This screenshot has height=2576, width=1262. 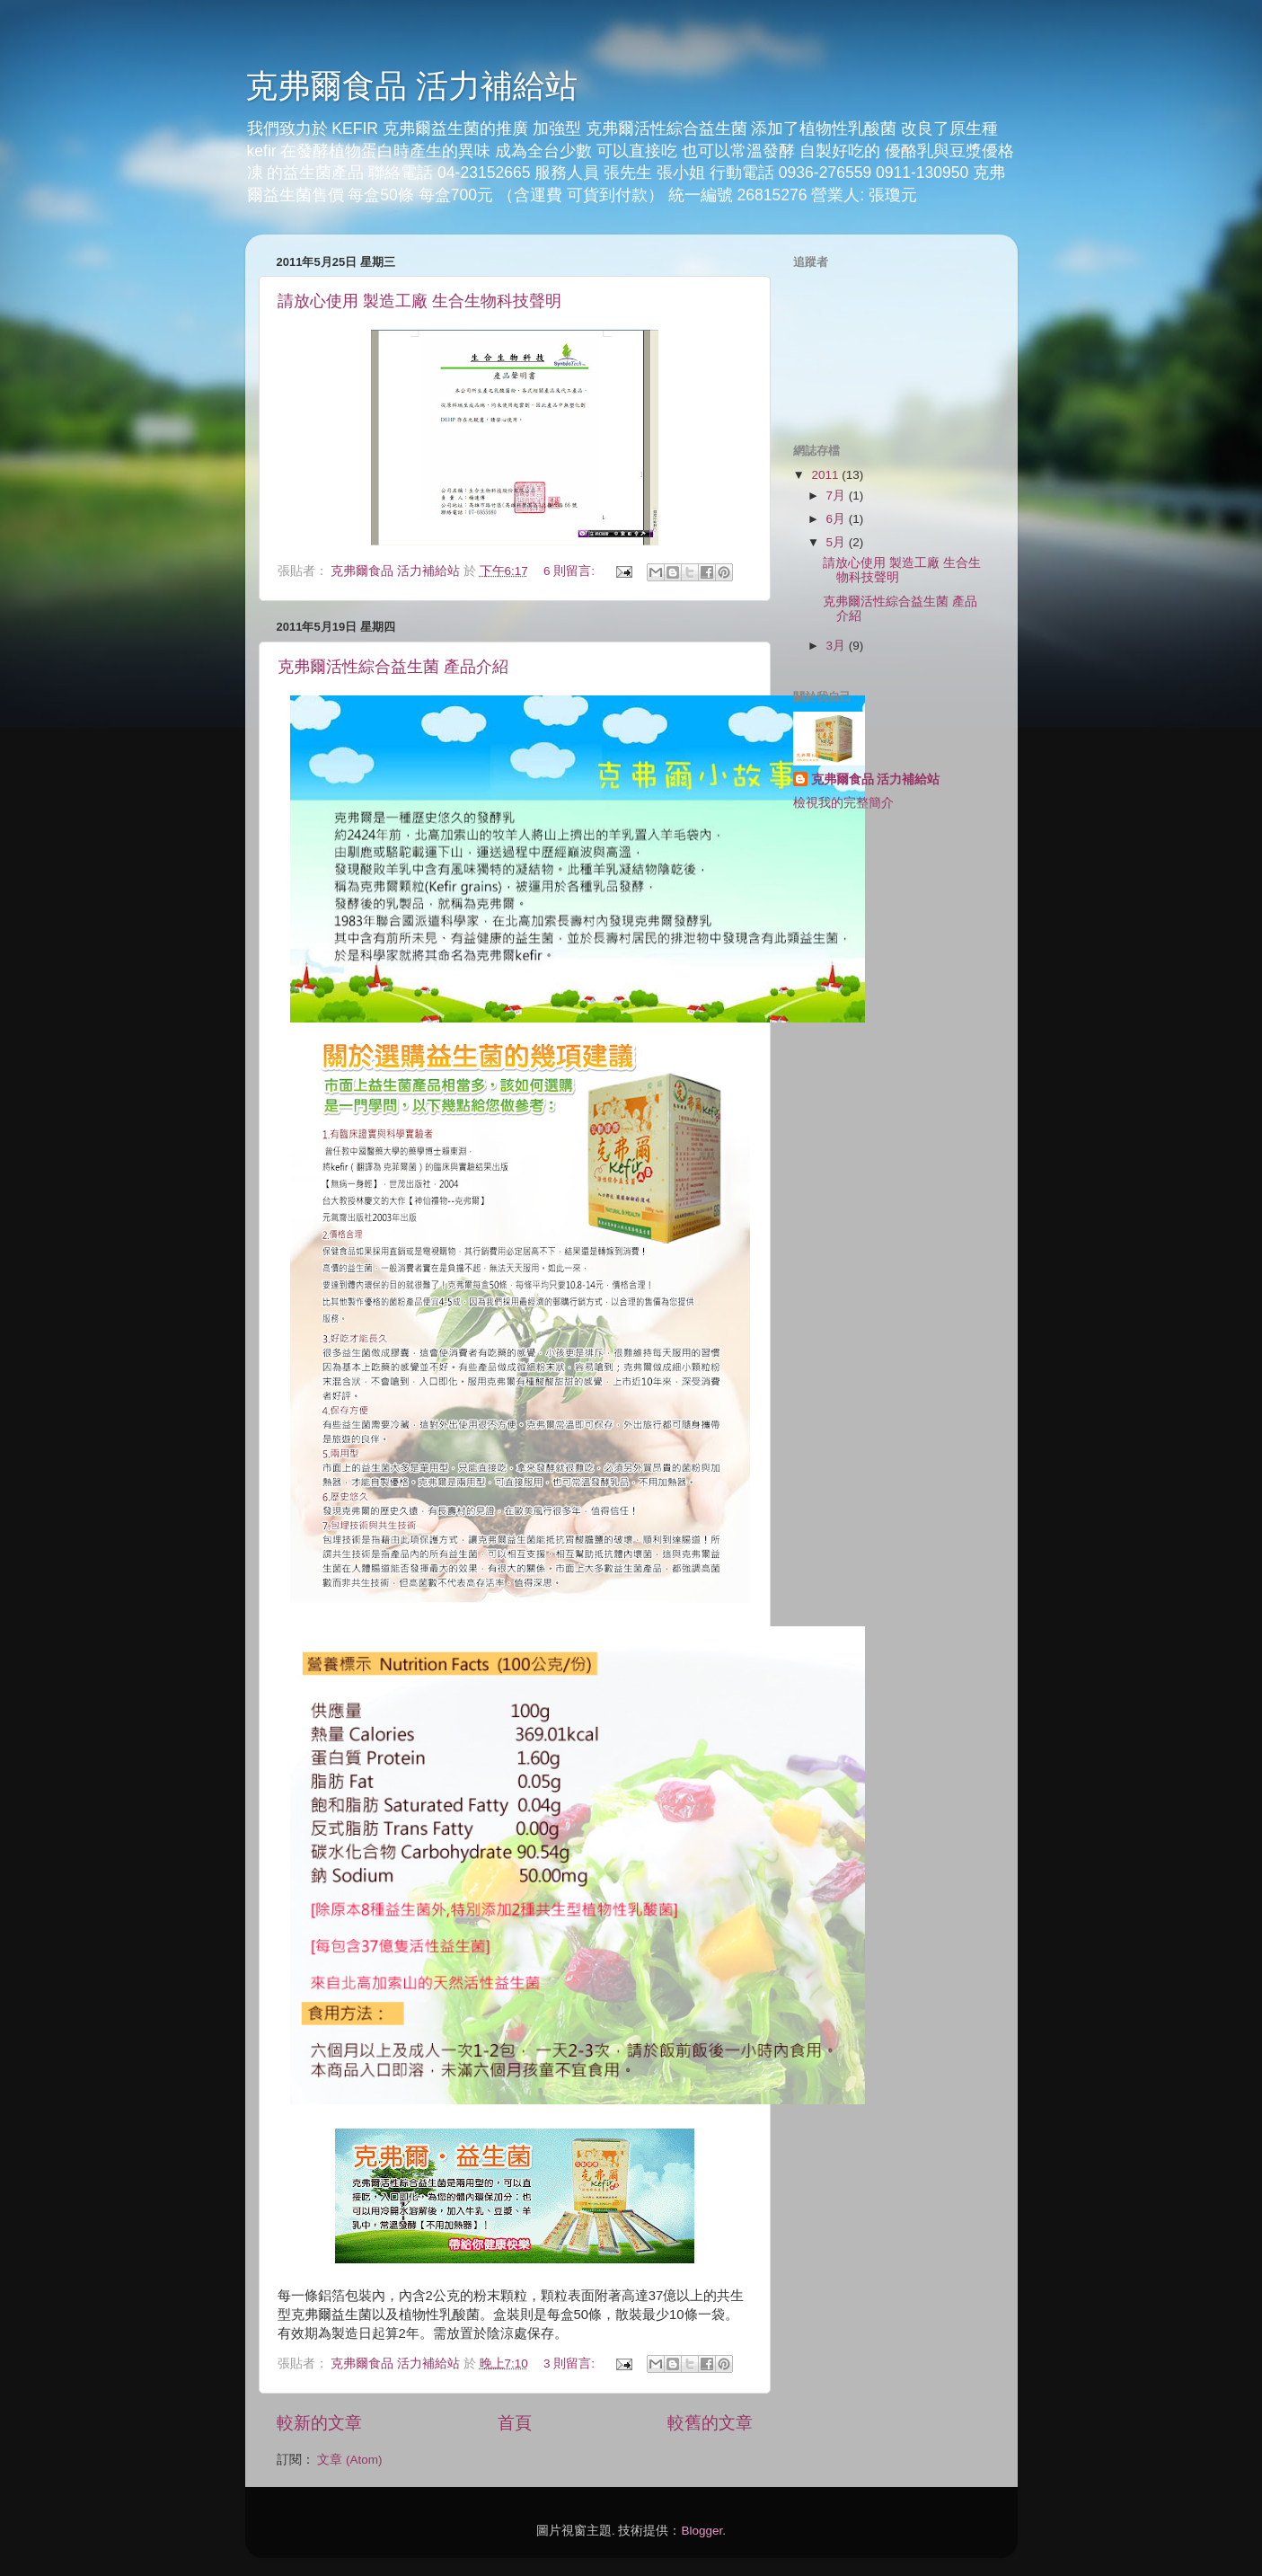 I want to click on 請放心使用 製造工廠 生合生物科技聲明, so click(x=419, y=301).